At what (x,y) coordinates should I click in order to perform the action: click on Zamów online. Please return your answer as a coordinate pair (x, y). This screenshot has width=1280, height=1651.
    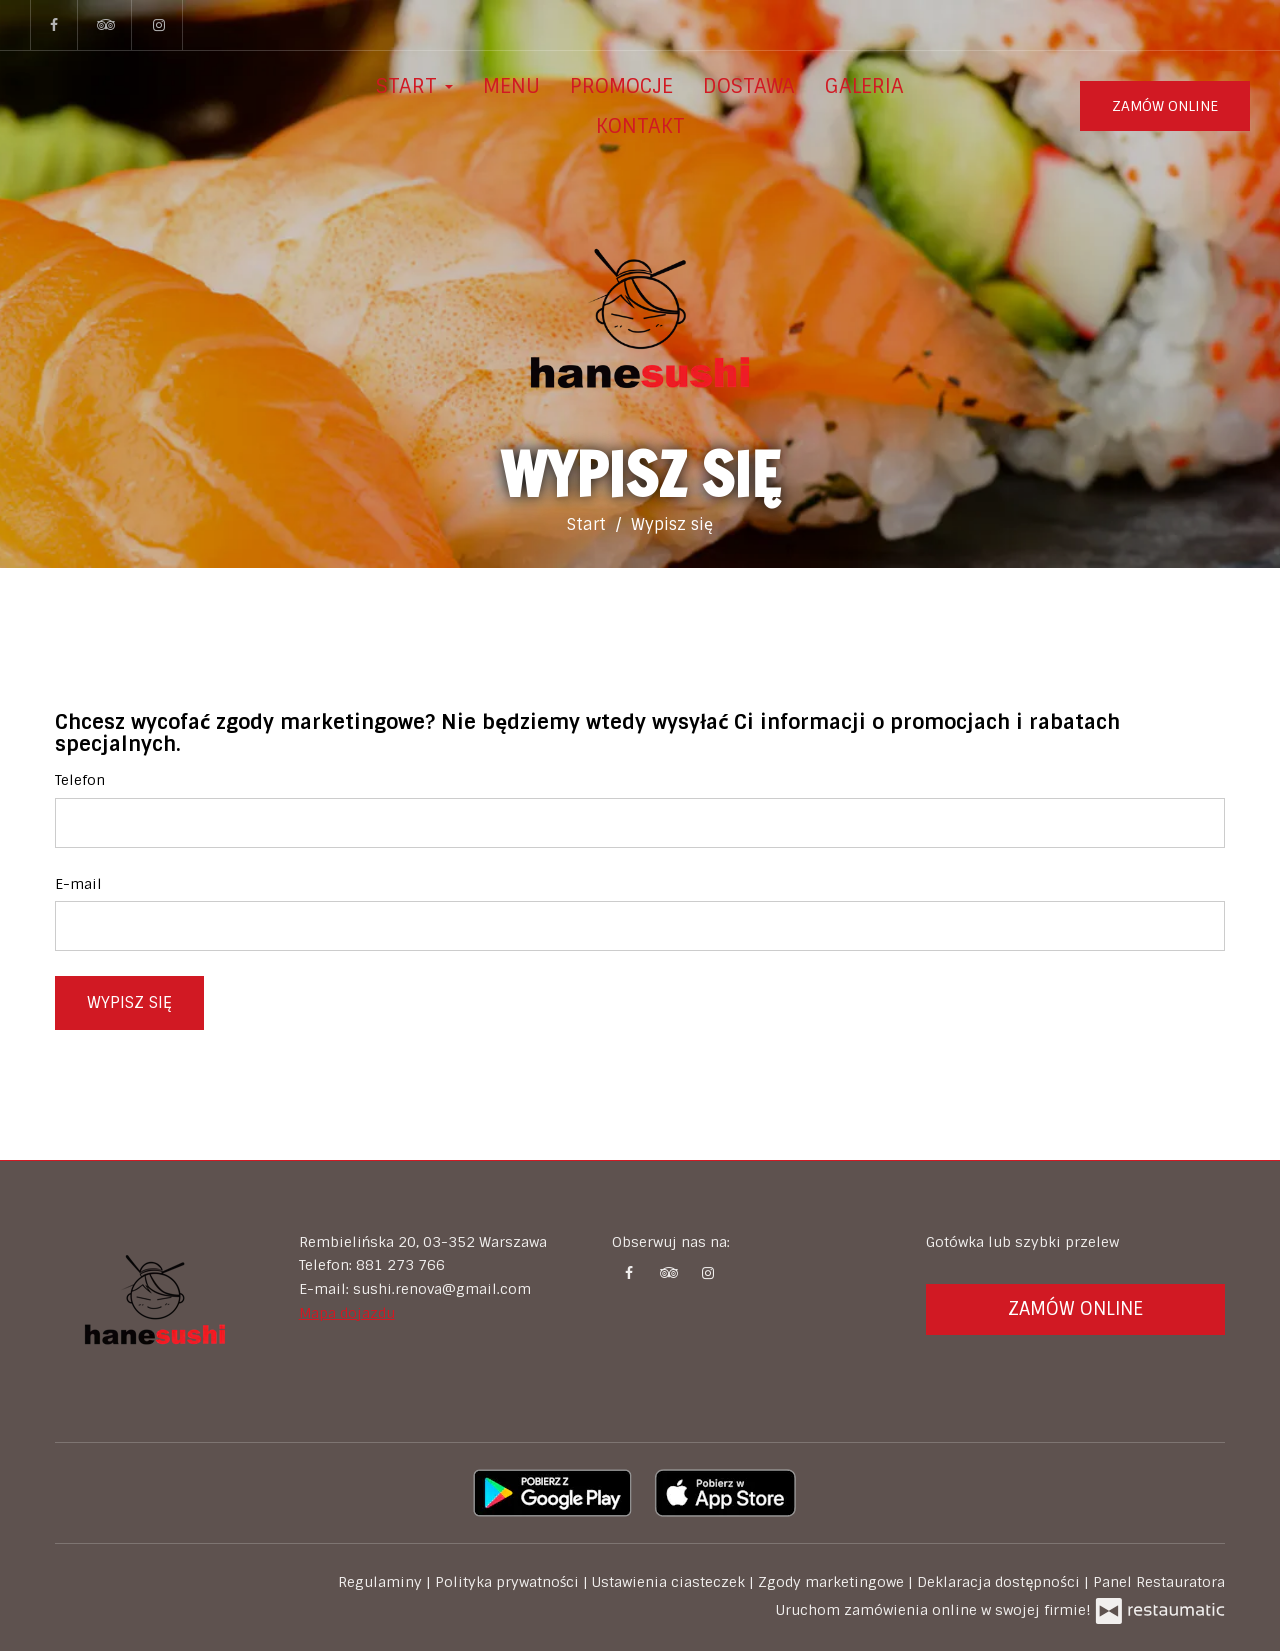
    Looking at the image, I should click on (1165, 106).